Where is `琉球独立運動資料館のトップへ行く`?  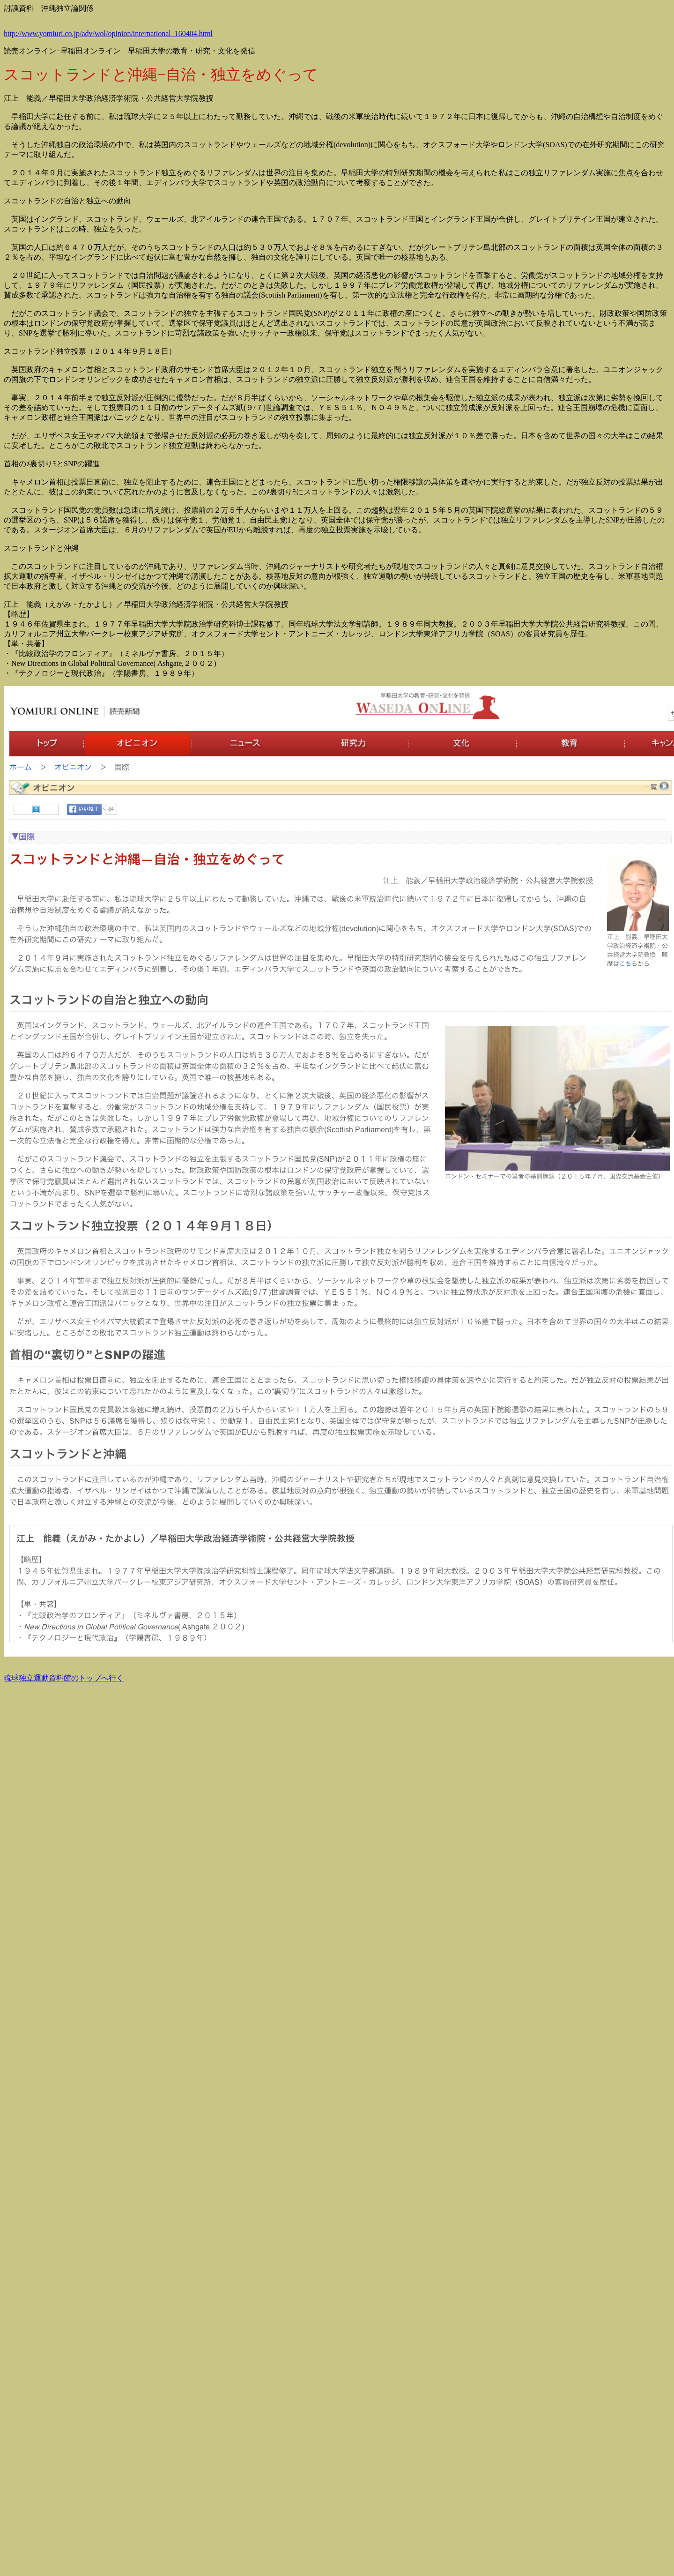 琉球独立運動資料館のトップへ行く is located at coordinates (64, 1678).